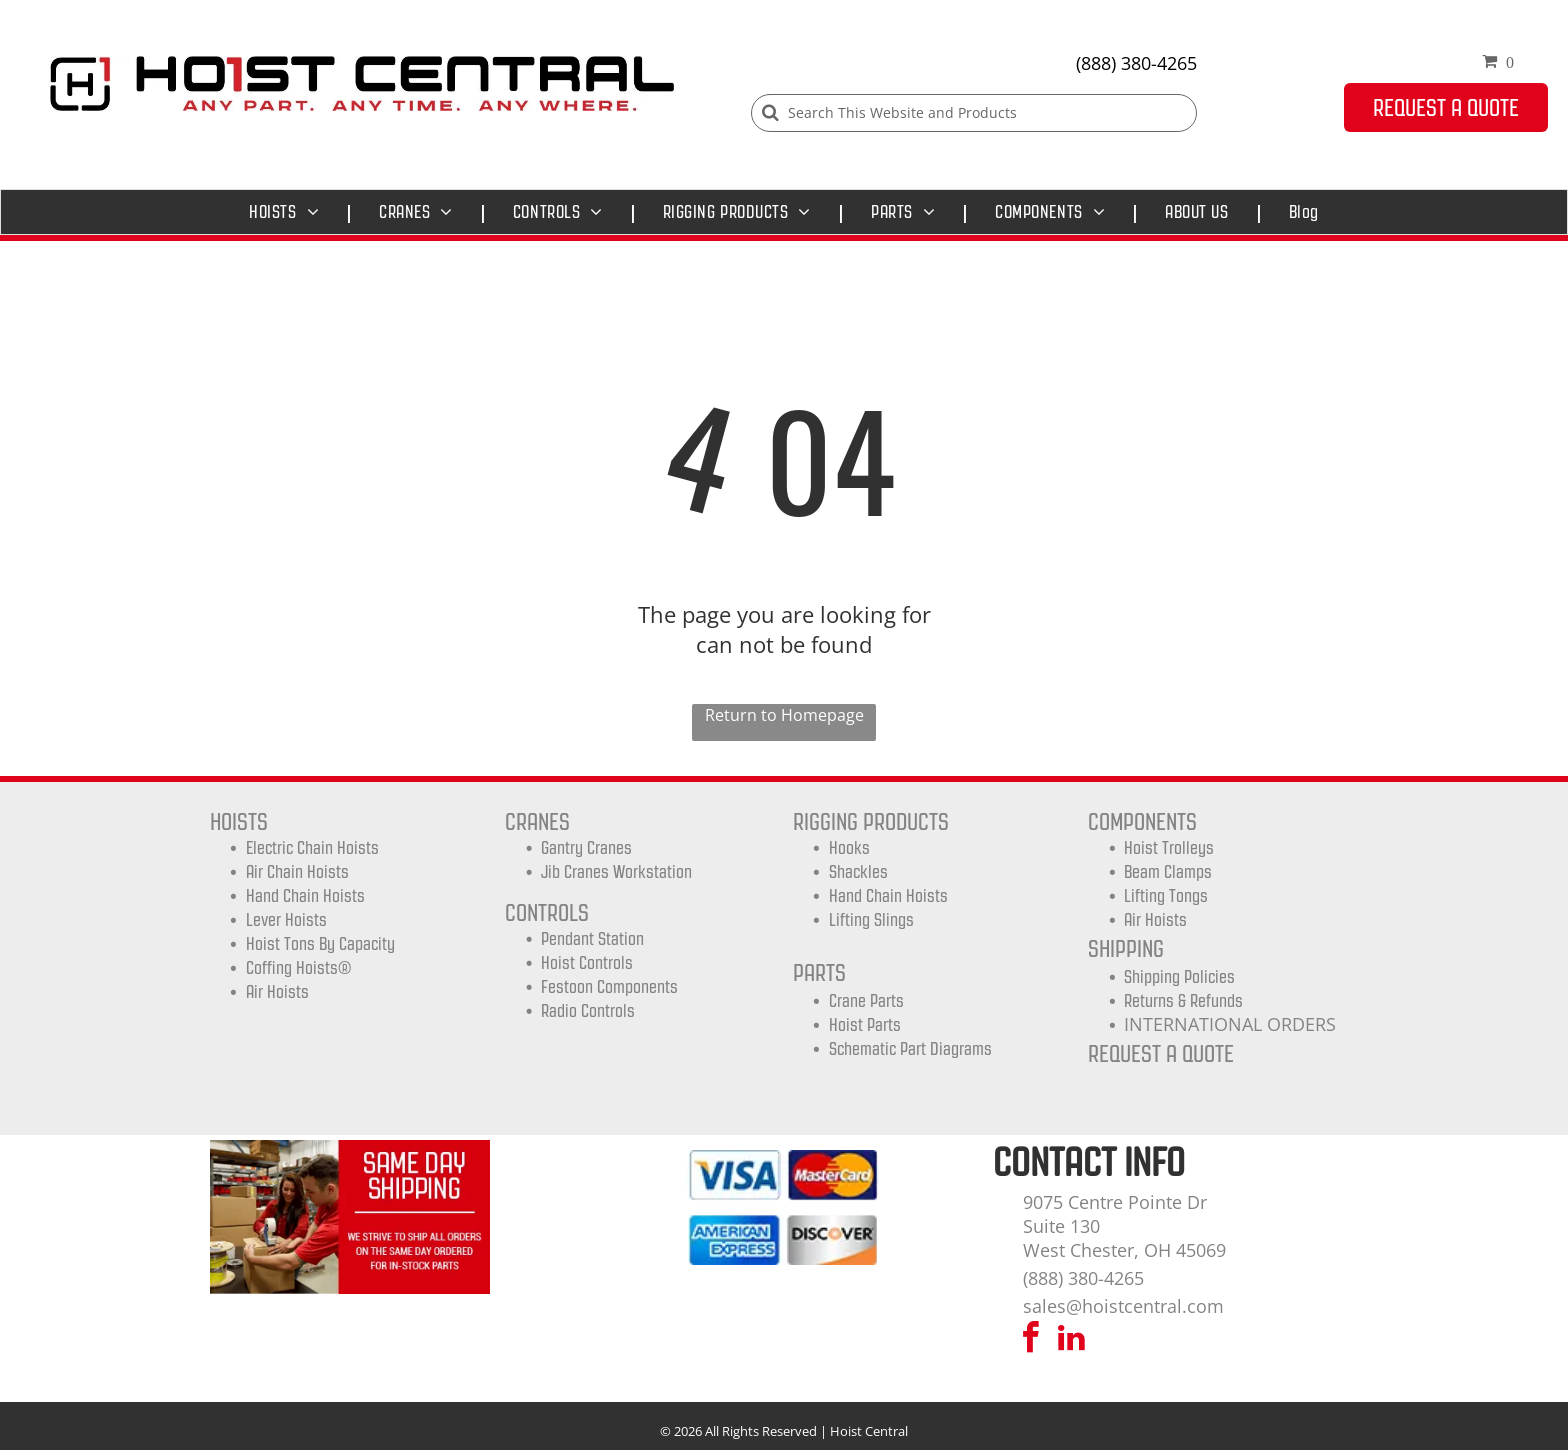 Image resolution: width=1568 pixels, height=1450 pixels. I want to click on [Search], so click(974, 113).